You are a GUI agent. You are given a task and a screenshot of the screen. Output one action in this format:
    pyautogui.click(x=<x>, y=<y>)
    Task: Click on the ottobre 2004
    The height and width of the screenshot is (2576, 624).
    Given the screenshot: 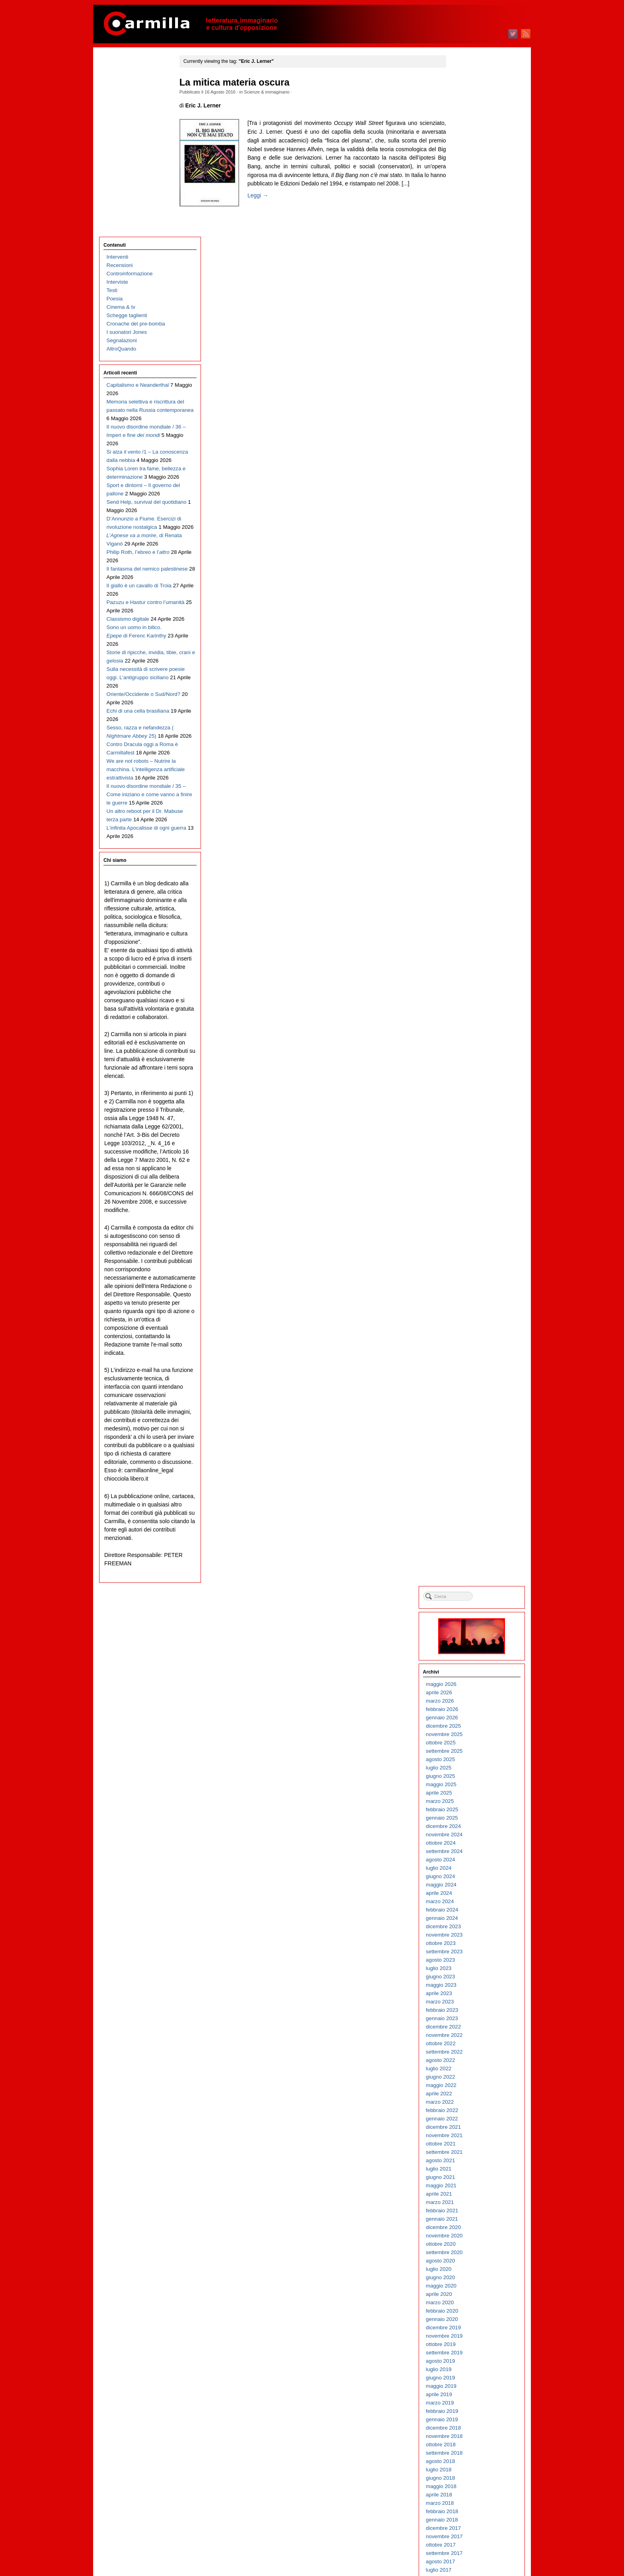 What is the action you would take?
    pyautogui.click(x=470, y=2319)
    